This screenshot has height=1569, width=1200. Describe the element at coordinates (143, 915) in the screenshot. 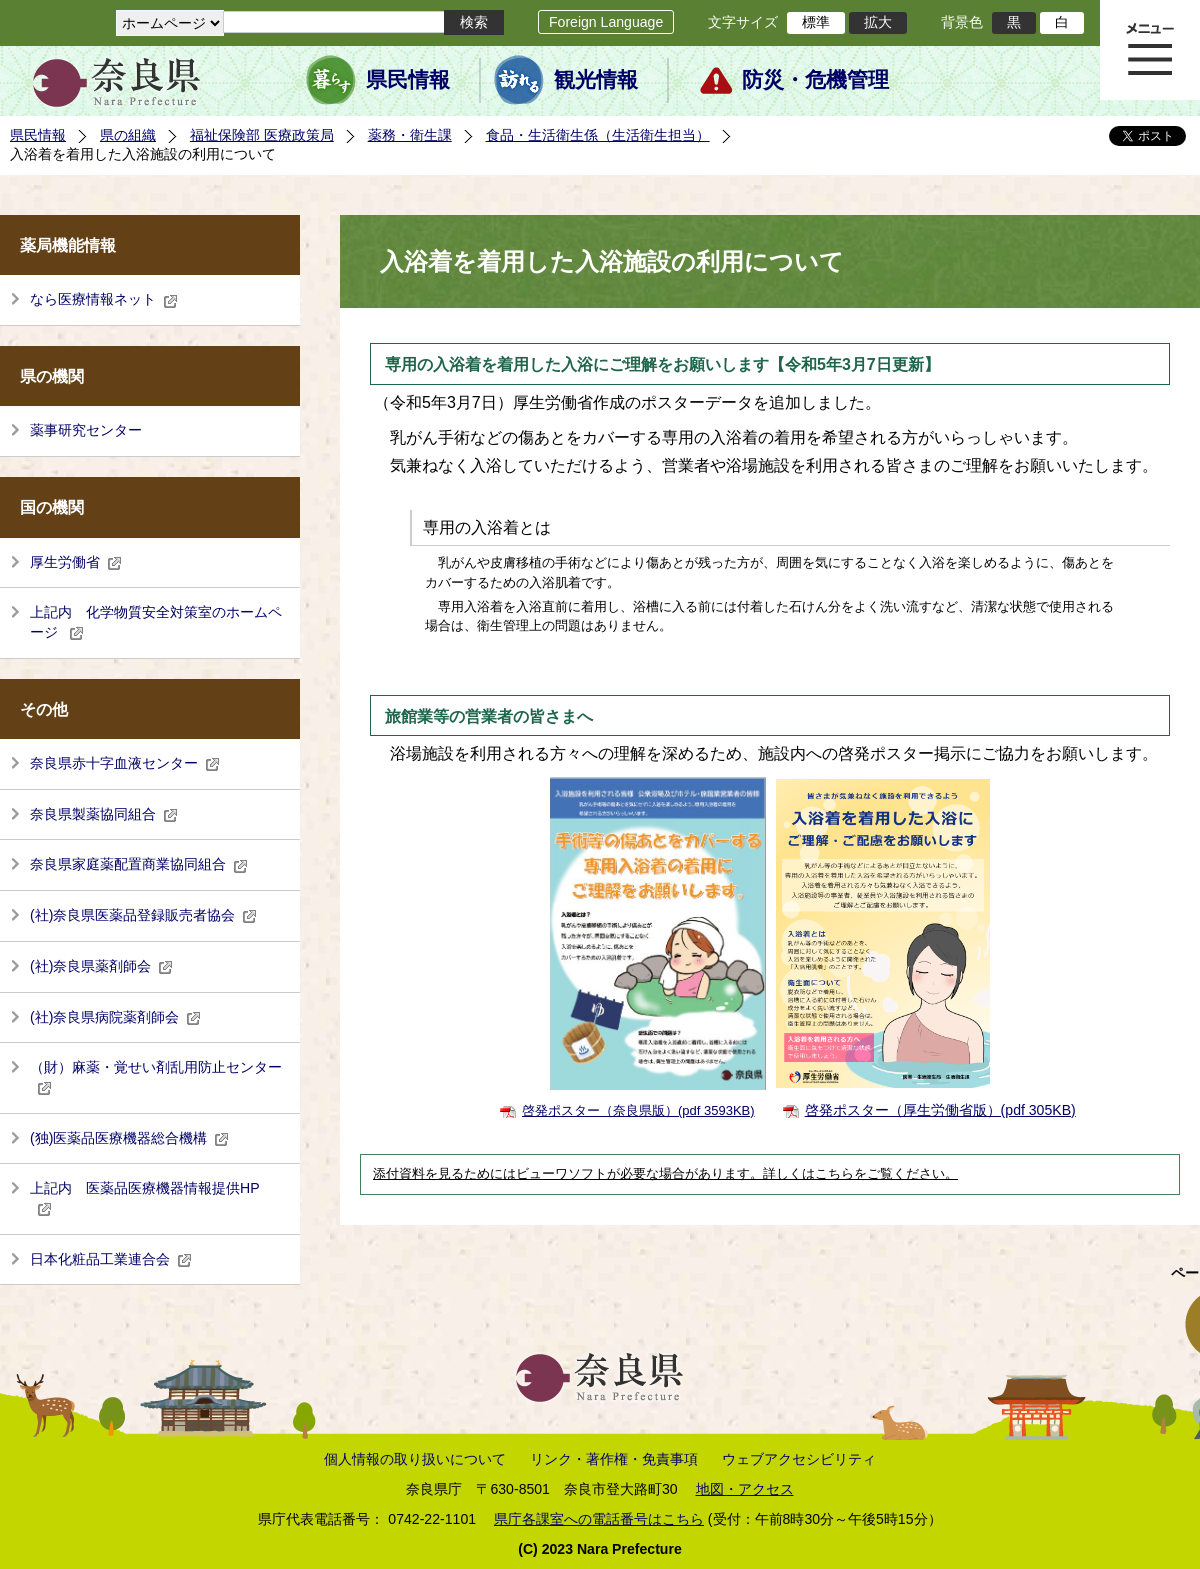

I see `(社)奈良県医薬品登録販売者協会` at that location.